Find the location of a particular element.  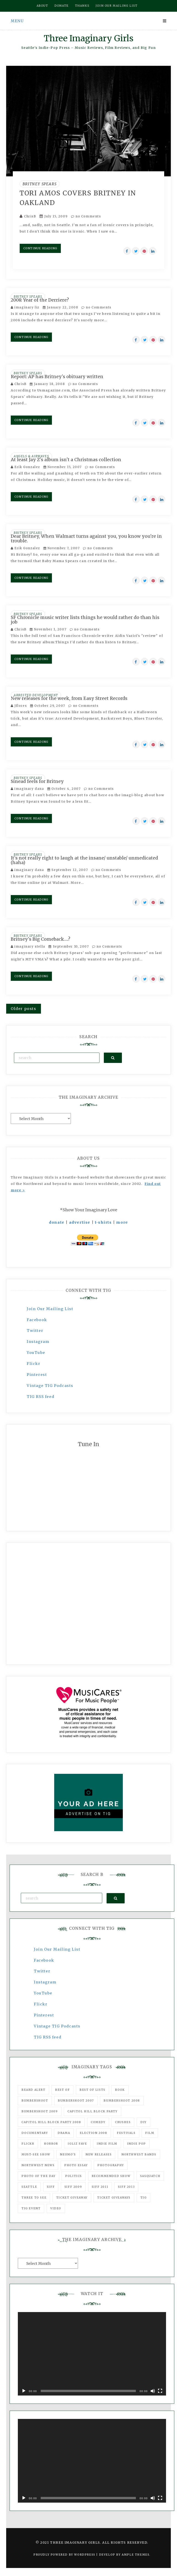

DIY [DIY (88 items)] is located at coordinates (143, 2122).